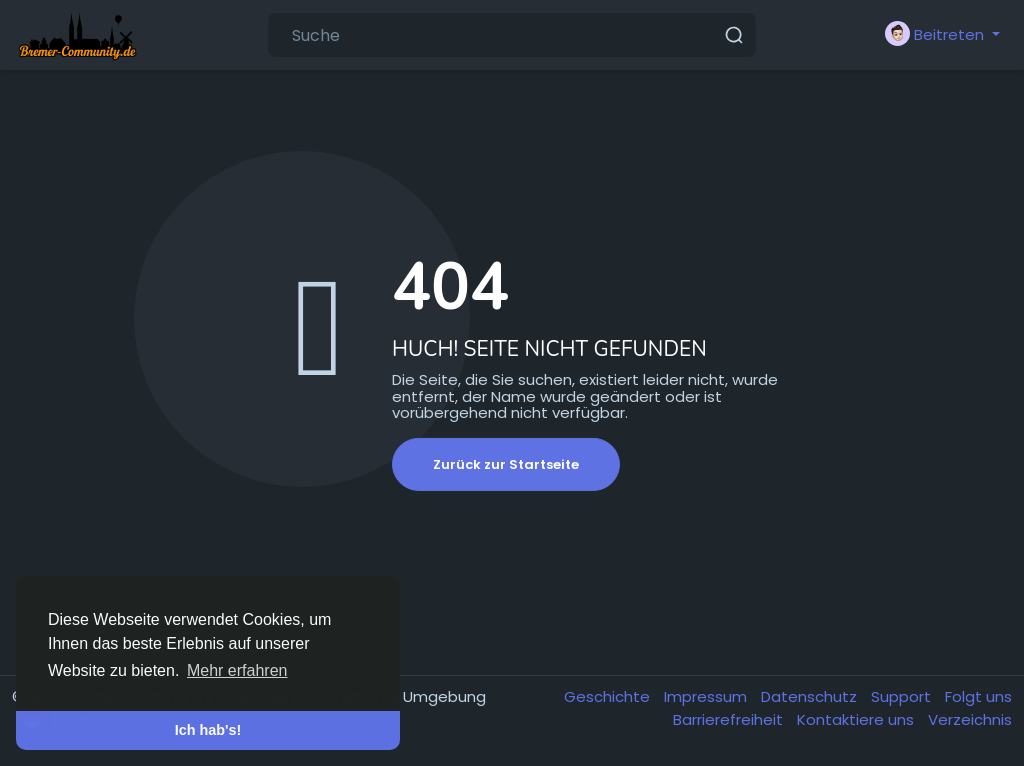 This screenshot has height=766, width=1024. I want to click on Mehr erfahren [button], so click(237, 670).